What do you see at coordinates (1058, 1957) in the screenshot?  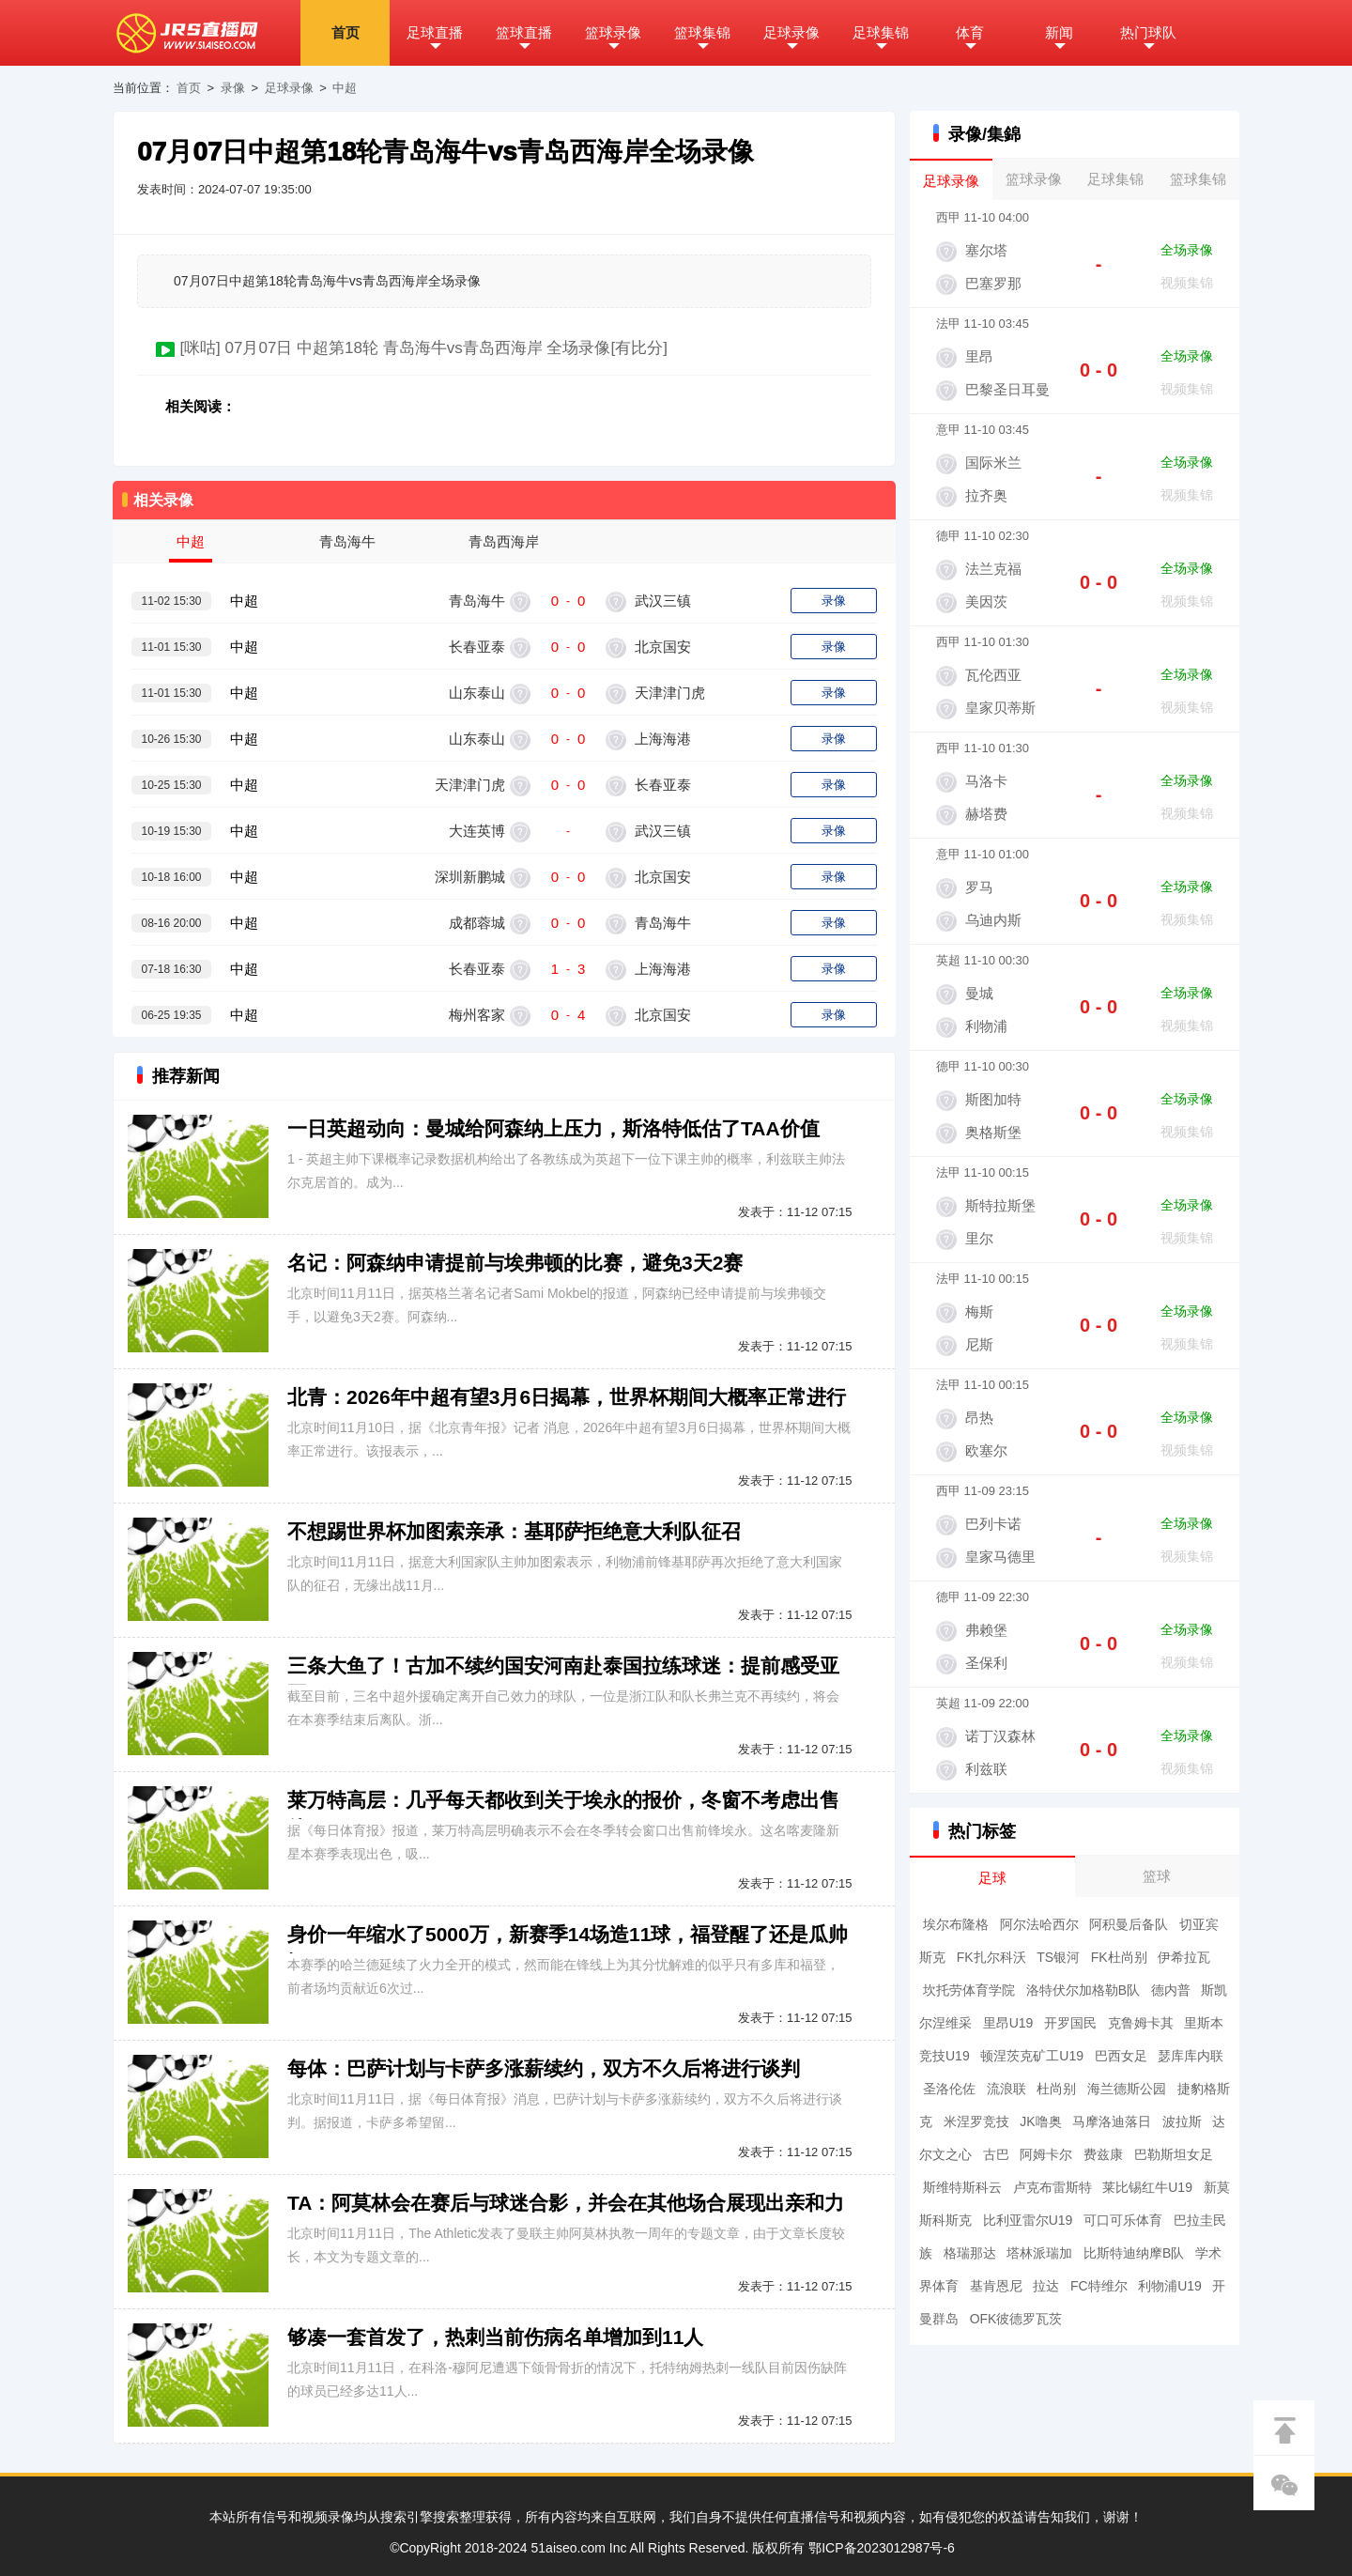 I see `TS银河` at bounding box center [1058, 1957].